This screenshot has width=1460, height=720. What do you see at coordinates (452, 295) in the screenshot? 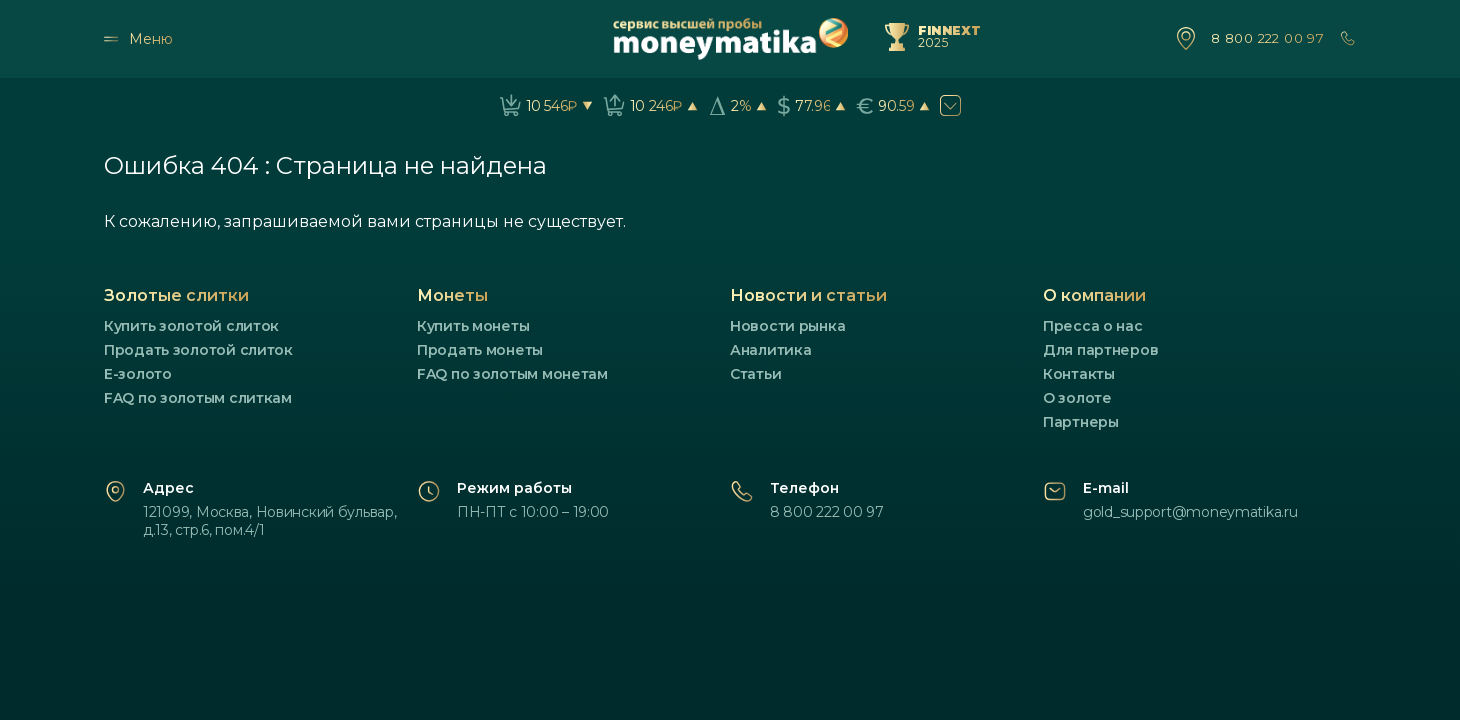
I see `Монеты` at bounding box center [452, 295].